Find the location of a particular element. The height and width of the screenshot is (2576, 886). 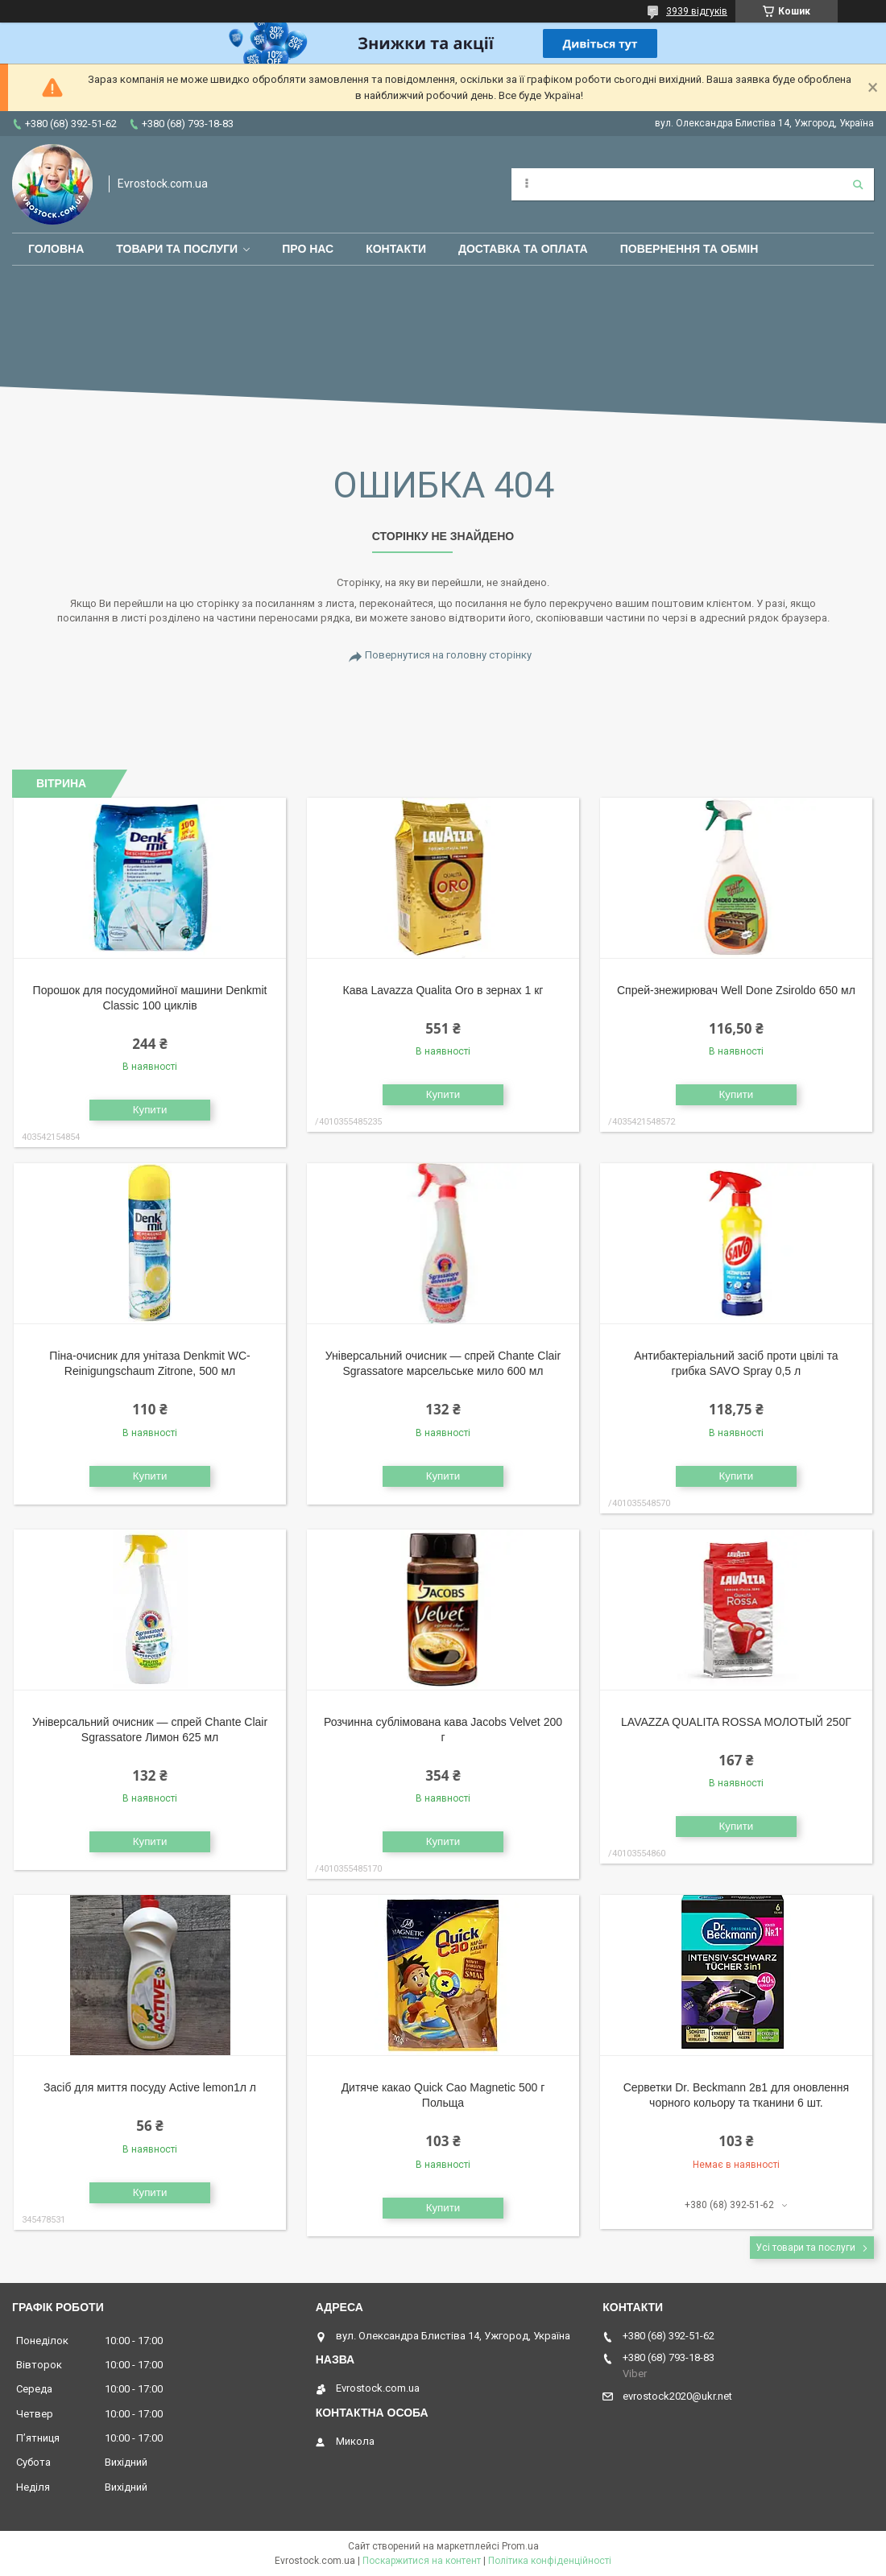

Поскаржитися на контент is located at coordinates (421, 2560).